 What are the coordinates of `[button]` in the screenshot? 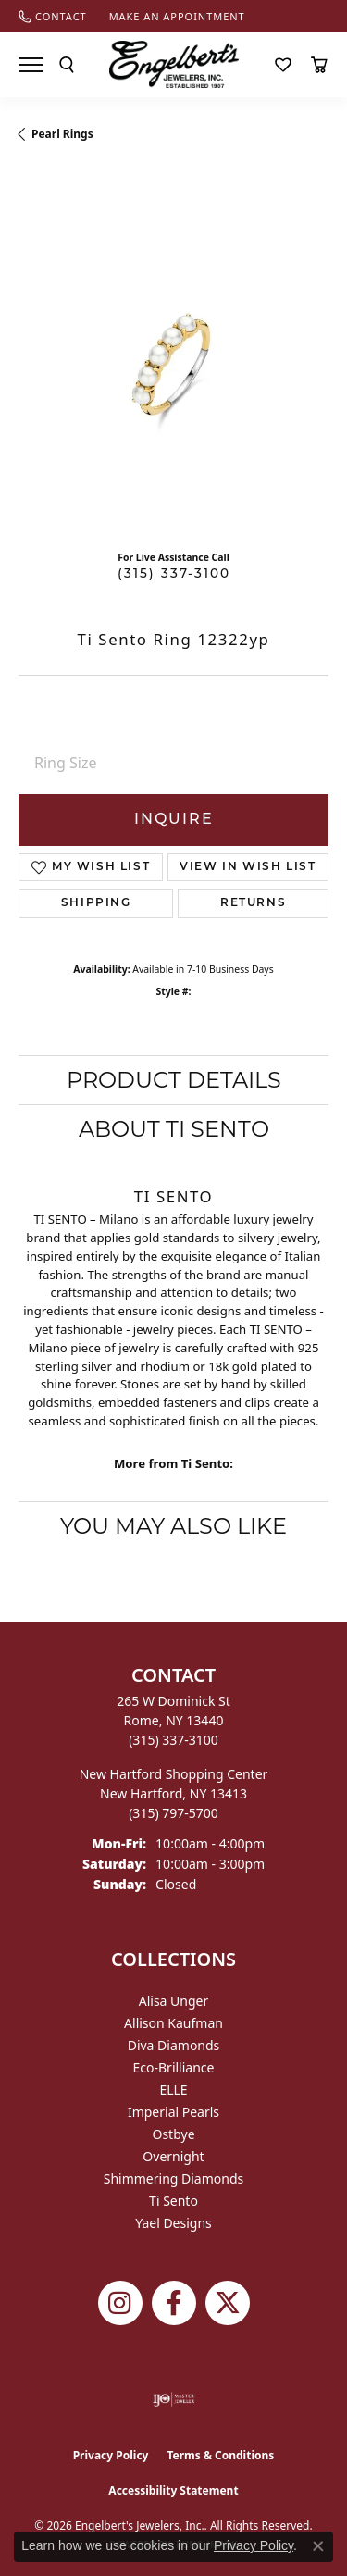 It's located at (66, 65).